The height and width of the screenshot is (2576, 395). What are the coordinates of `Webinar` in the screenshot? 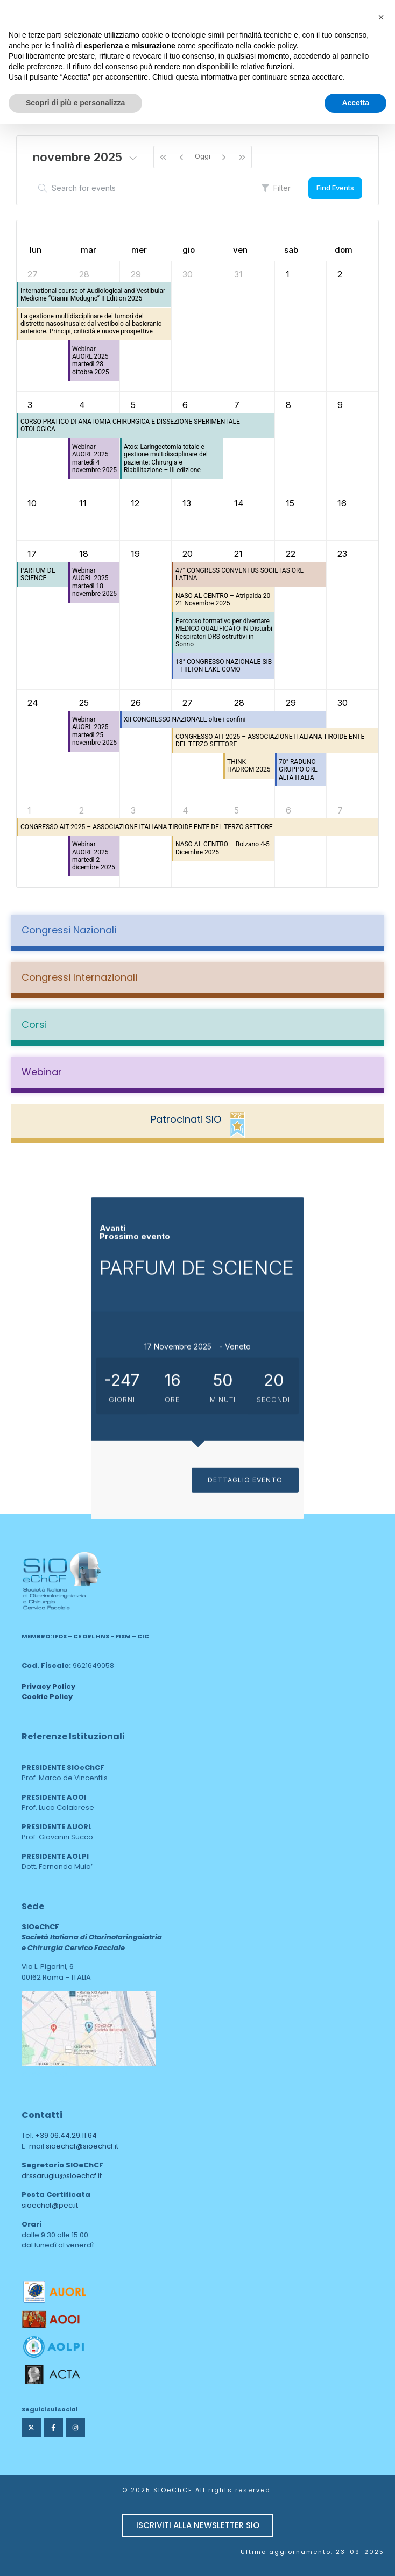 It's located at (42, 1072).